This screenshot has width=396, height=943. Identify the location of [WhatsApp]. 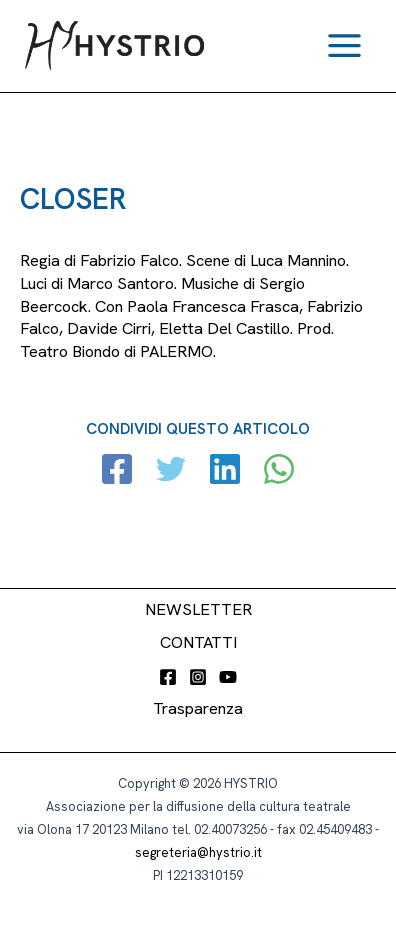
(279, 471).